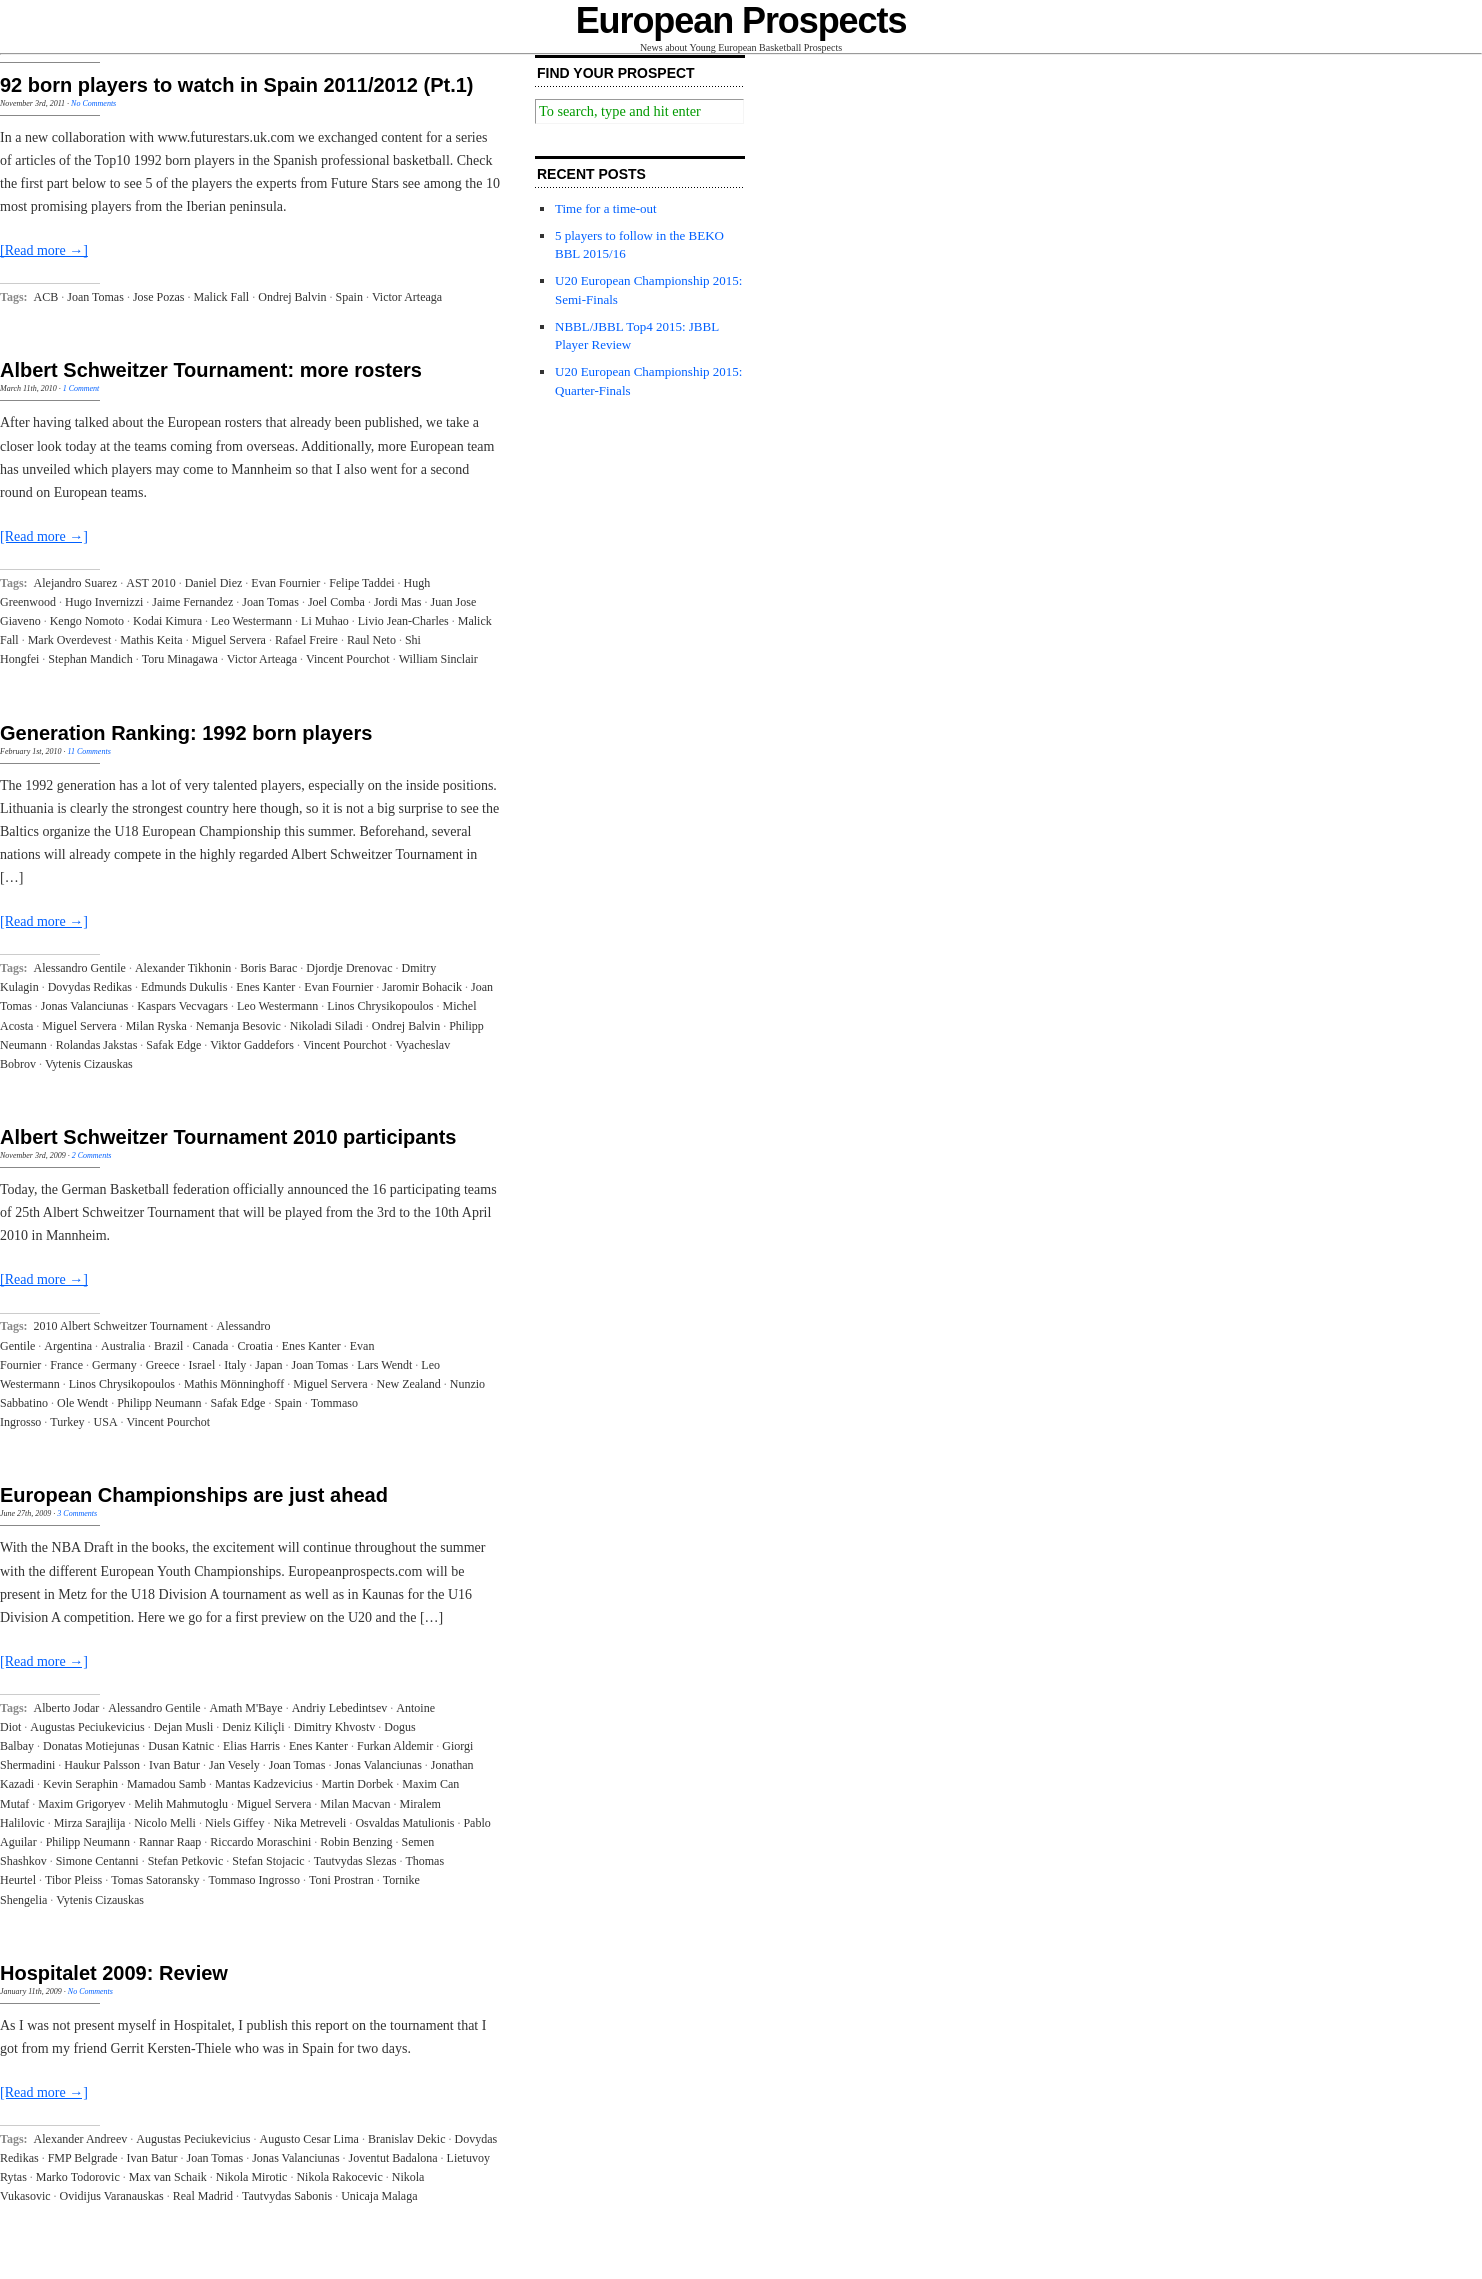 This screenshot has height=2279, width=1482. What do you see at coordinates (380, 1006) in the screenshot?
I see `Linos Chrysikopoulos` at bounding box center [380, 1006].